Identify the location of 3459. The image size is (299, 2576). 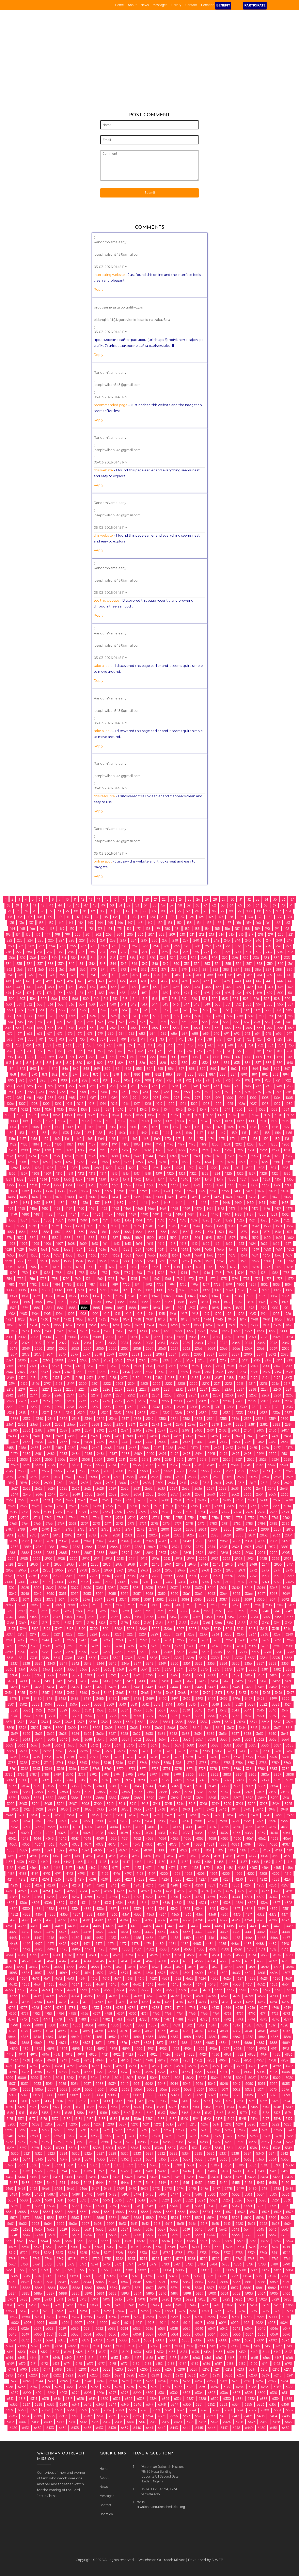
(71, 1693).